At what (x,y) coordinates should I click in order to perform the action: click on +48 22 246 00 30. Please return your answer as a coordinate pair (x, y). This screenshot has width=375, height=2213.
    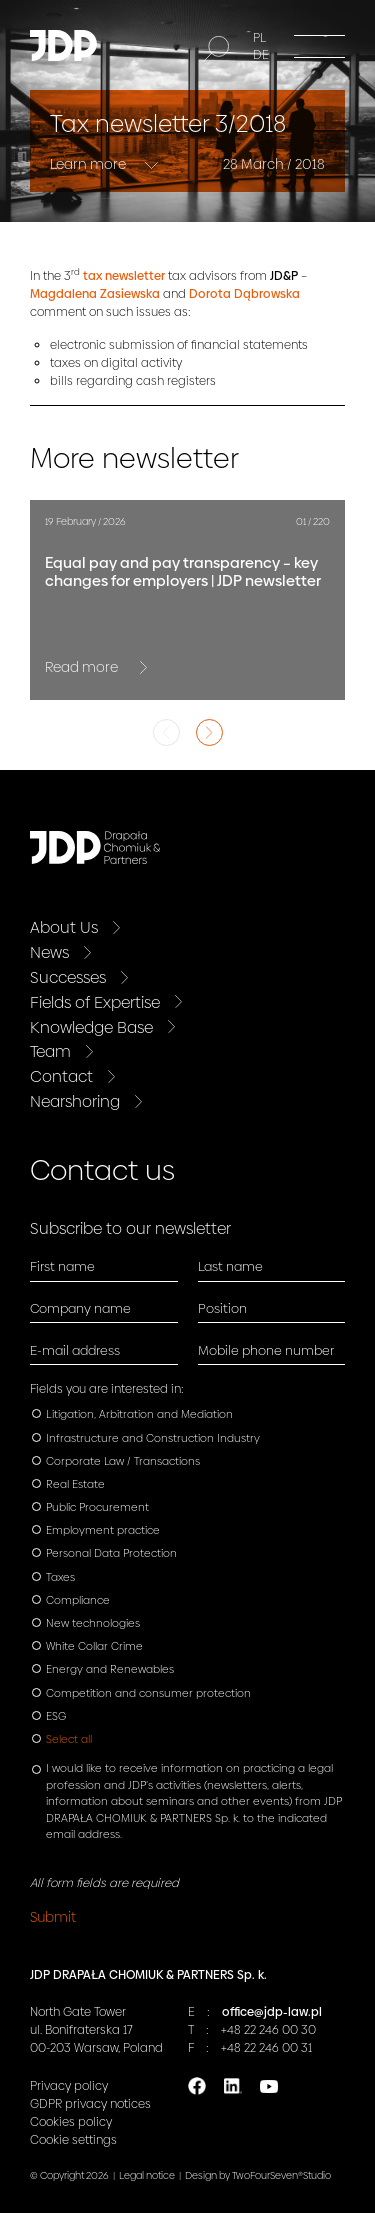
    Looking at the image, I should click on (268, 2030).